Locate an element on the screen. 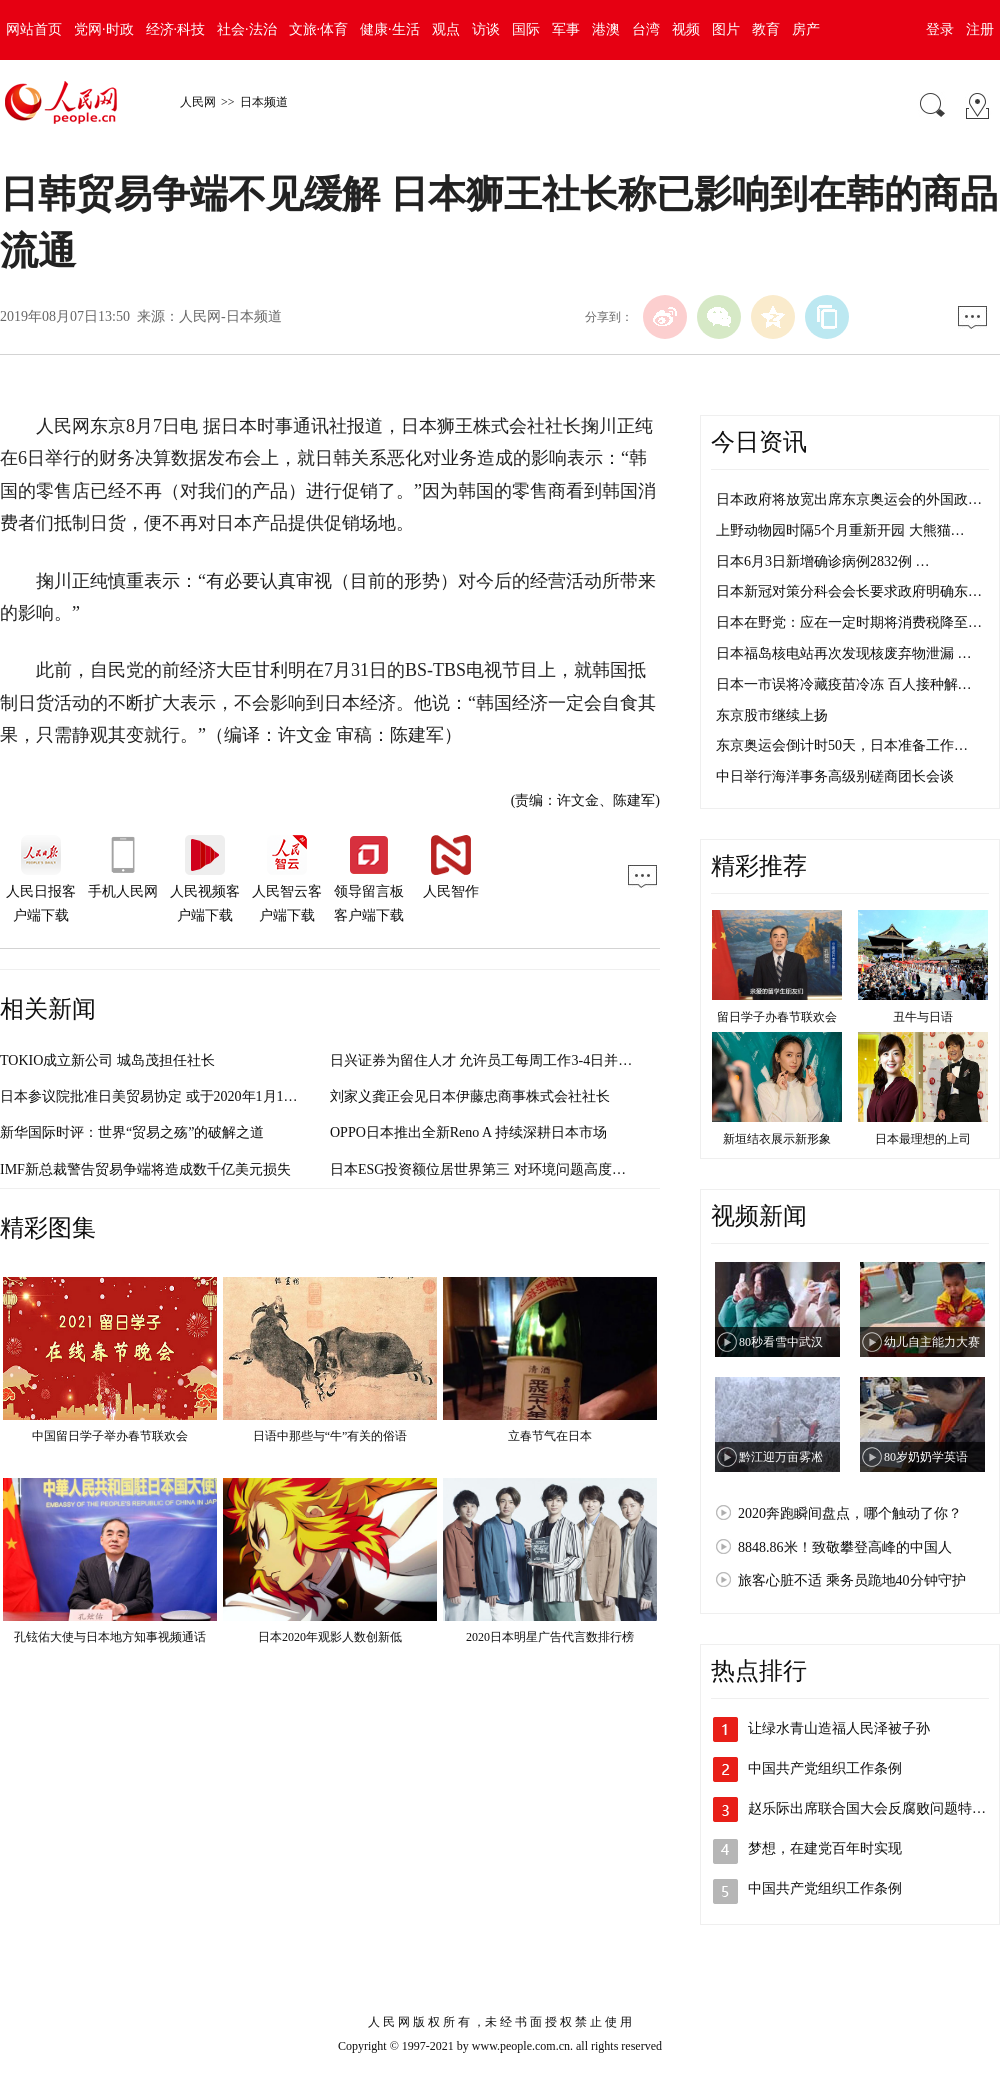 Image resolution: width=1000 pixels, height=2083 pixels. 日本在野党：应在一定时期将消费税降至… is located at coordinates (849, 622).